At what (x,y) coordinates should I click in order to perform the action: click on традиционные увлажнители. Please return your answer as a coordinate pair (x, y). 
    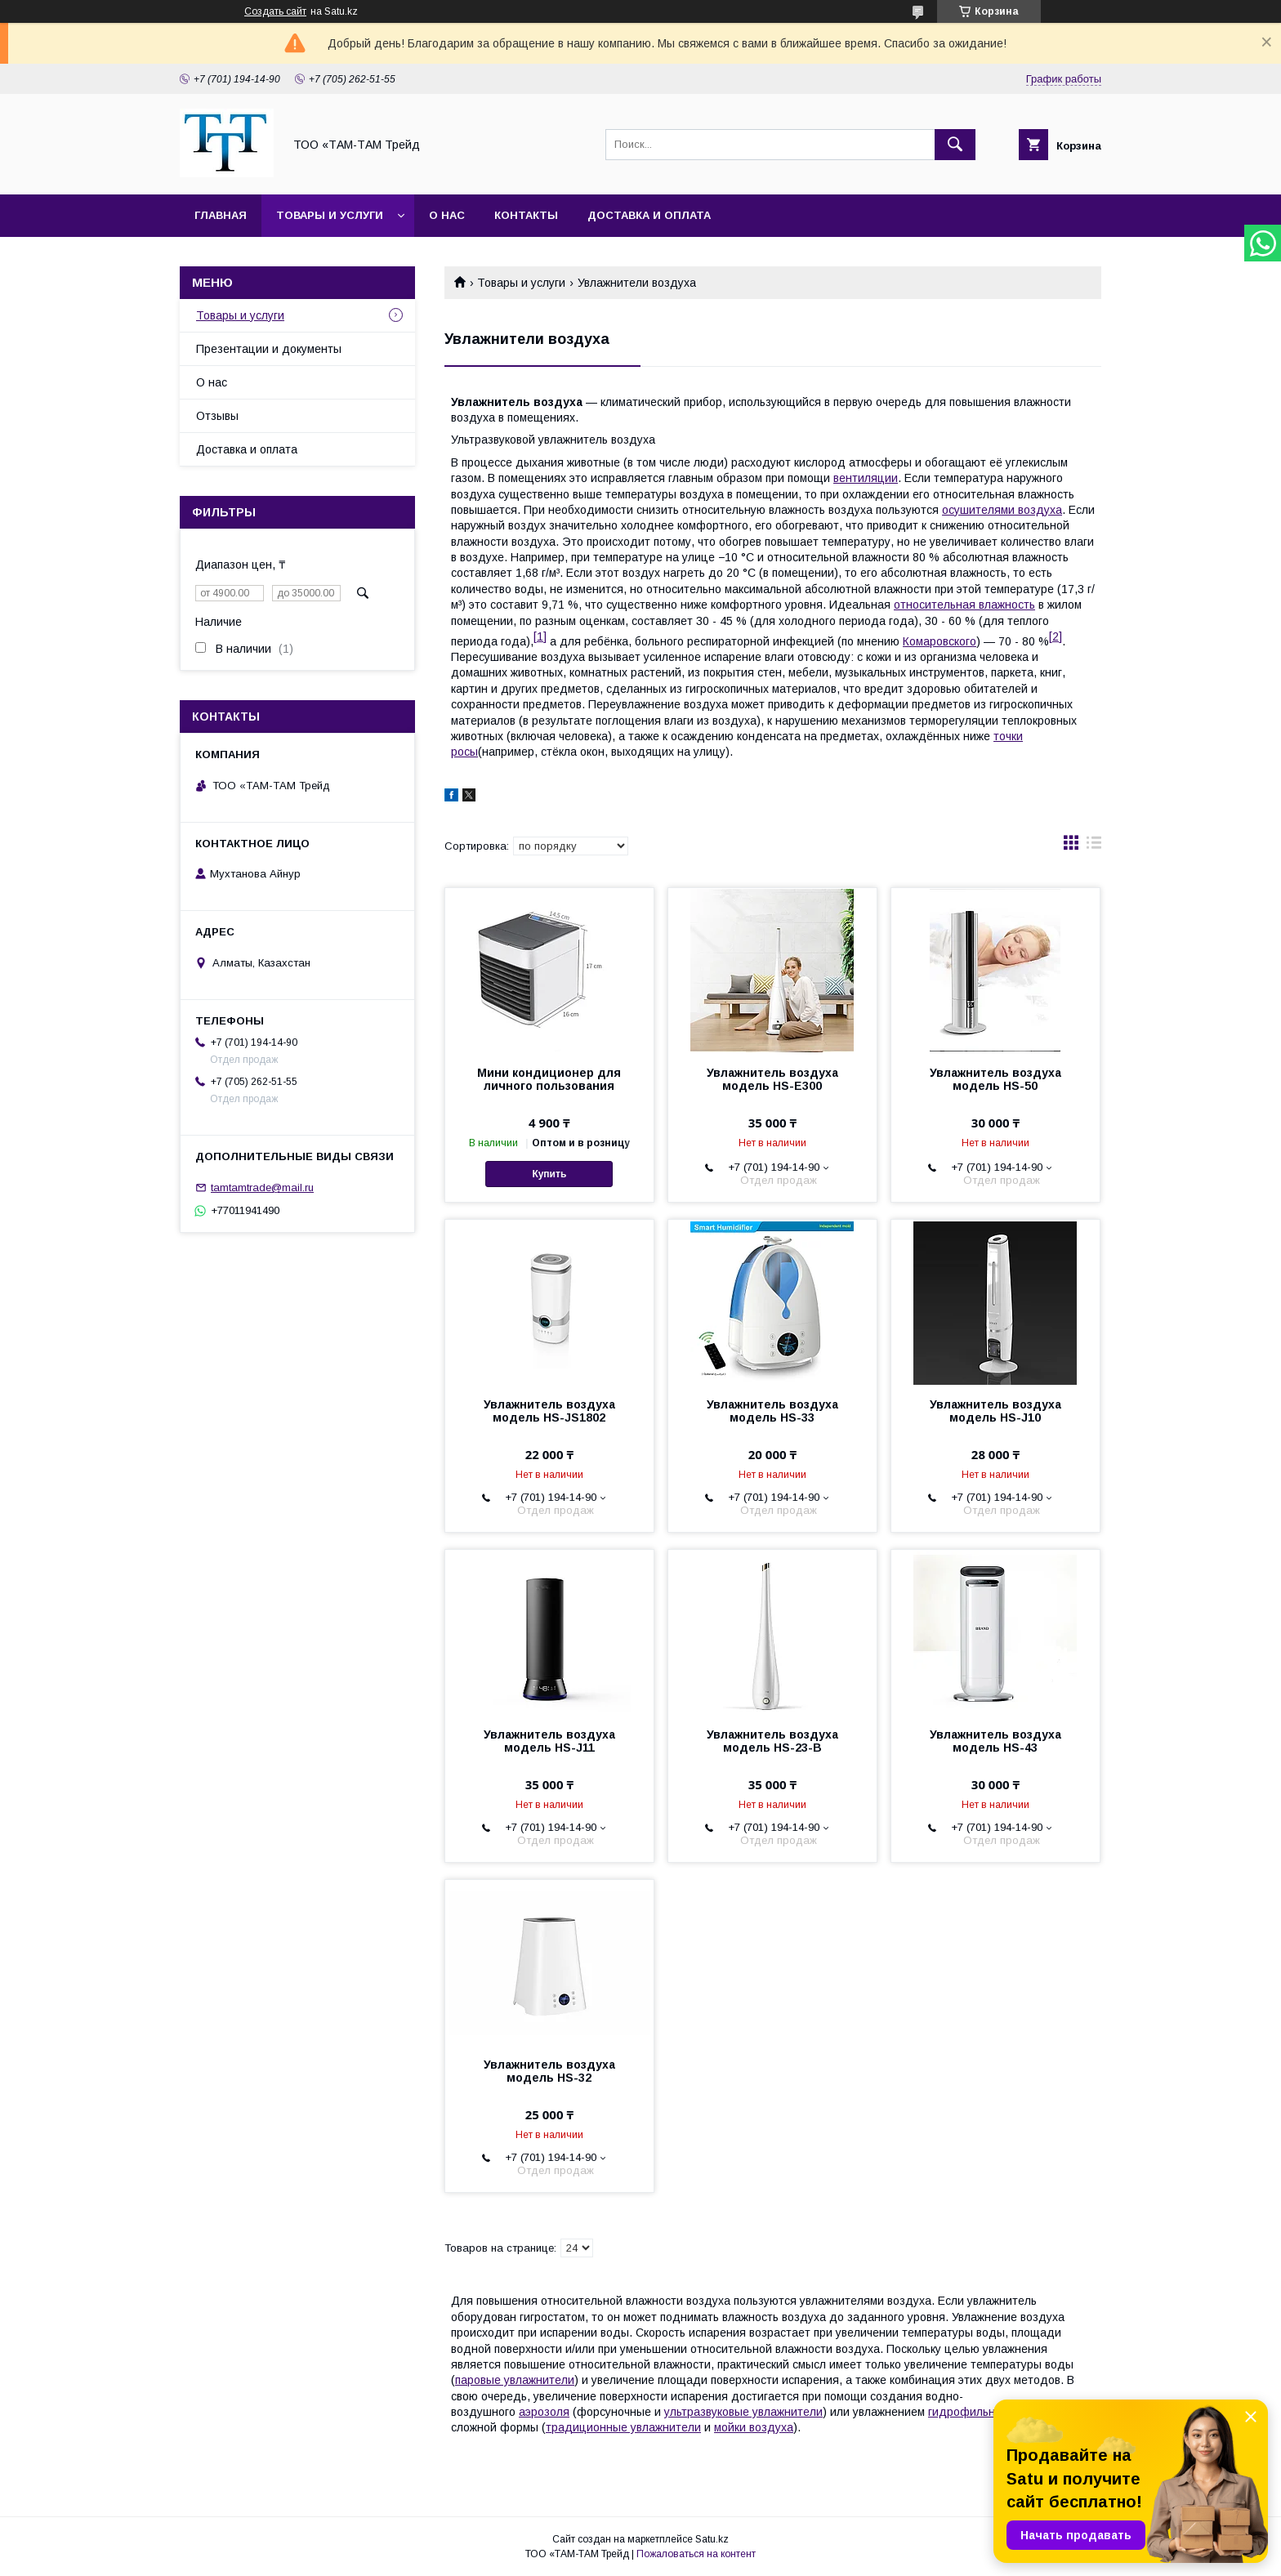
    Looking at the image, I should click on (623, 2427).